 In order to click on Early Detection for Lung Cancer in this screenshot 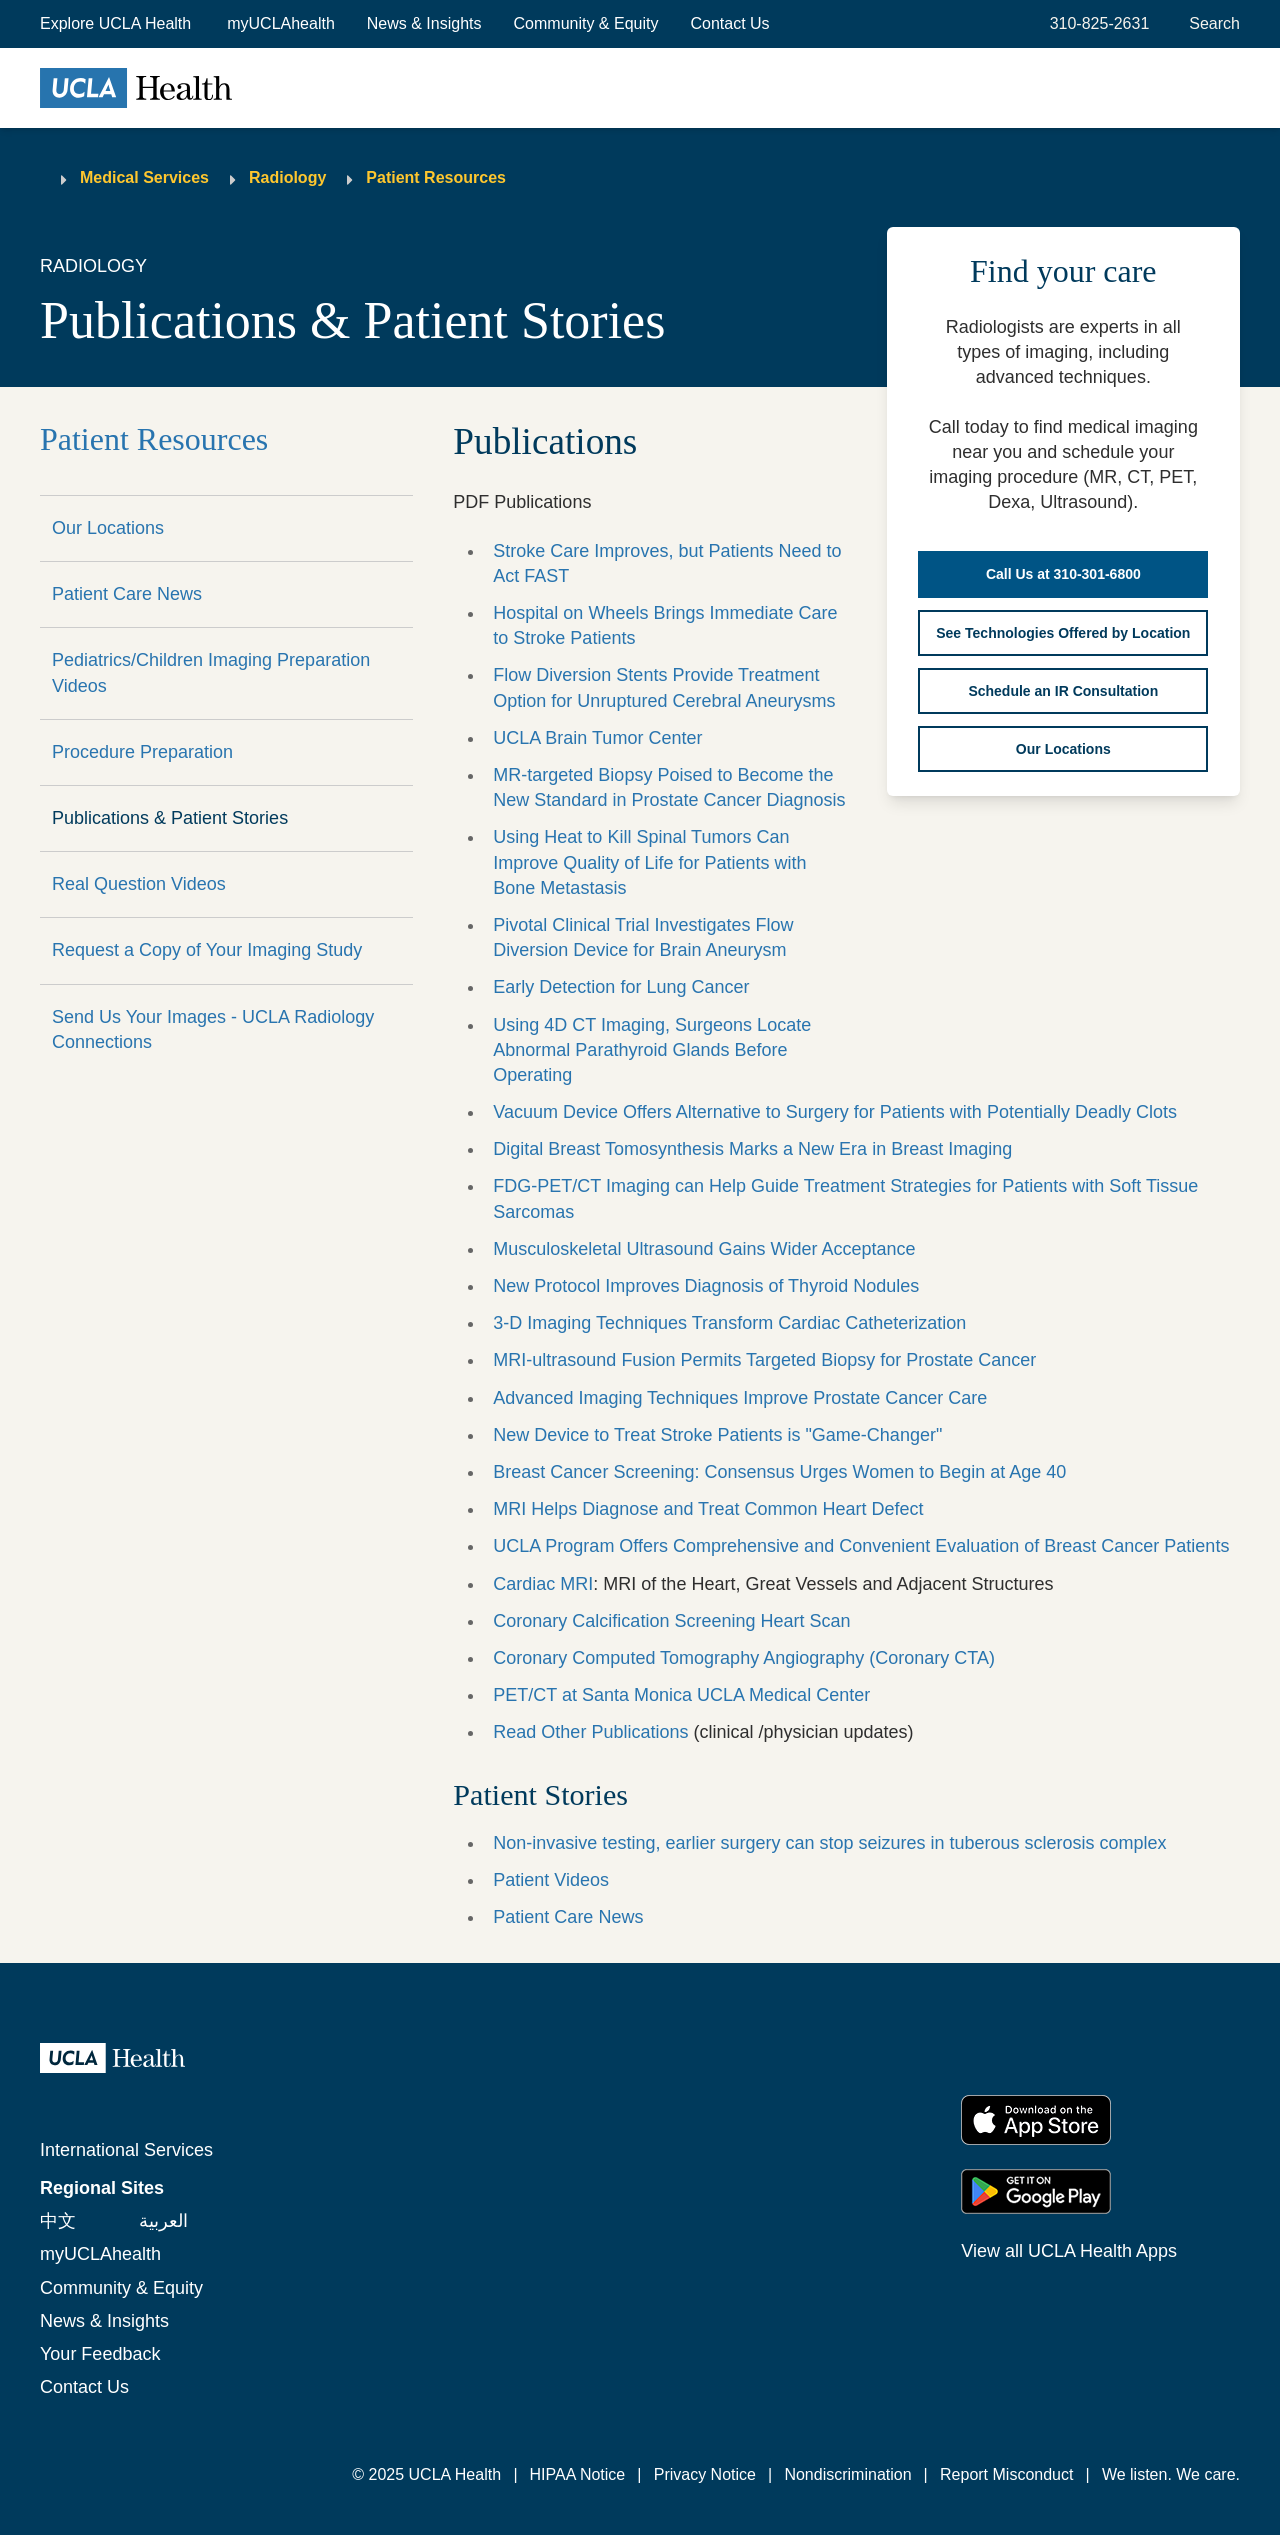, I will do `click(621, 987)`.